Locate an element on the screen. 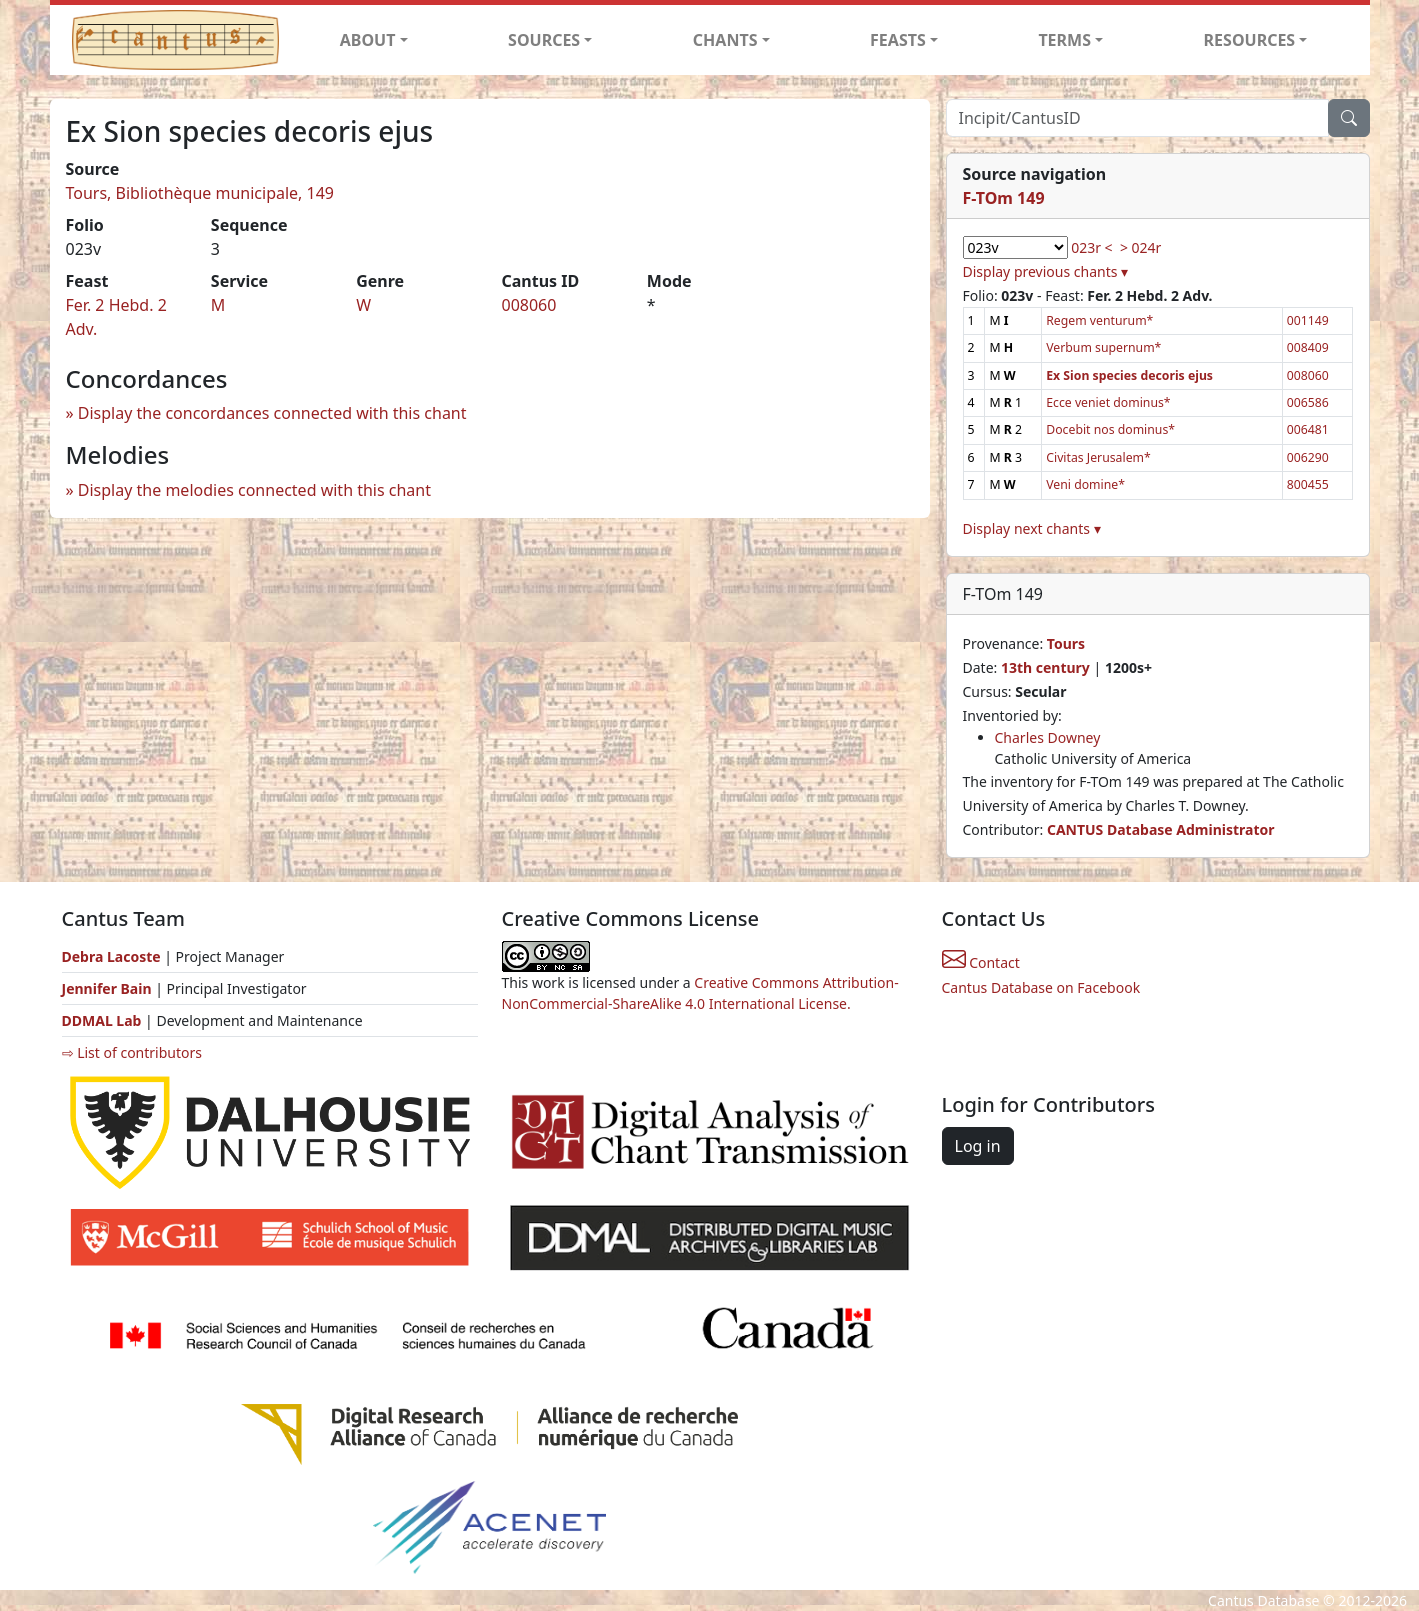 The height and width of the screenshot is (1611, 1419). Civitas Jerusalem* is located at coordinates (1098, 457).